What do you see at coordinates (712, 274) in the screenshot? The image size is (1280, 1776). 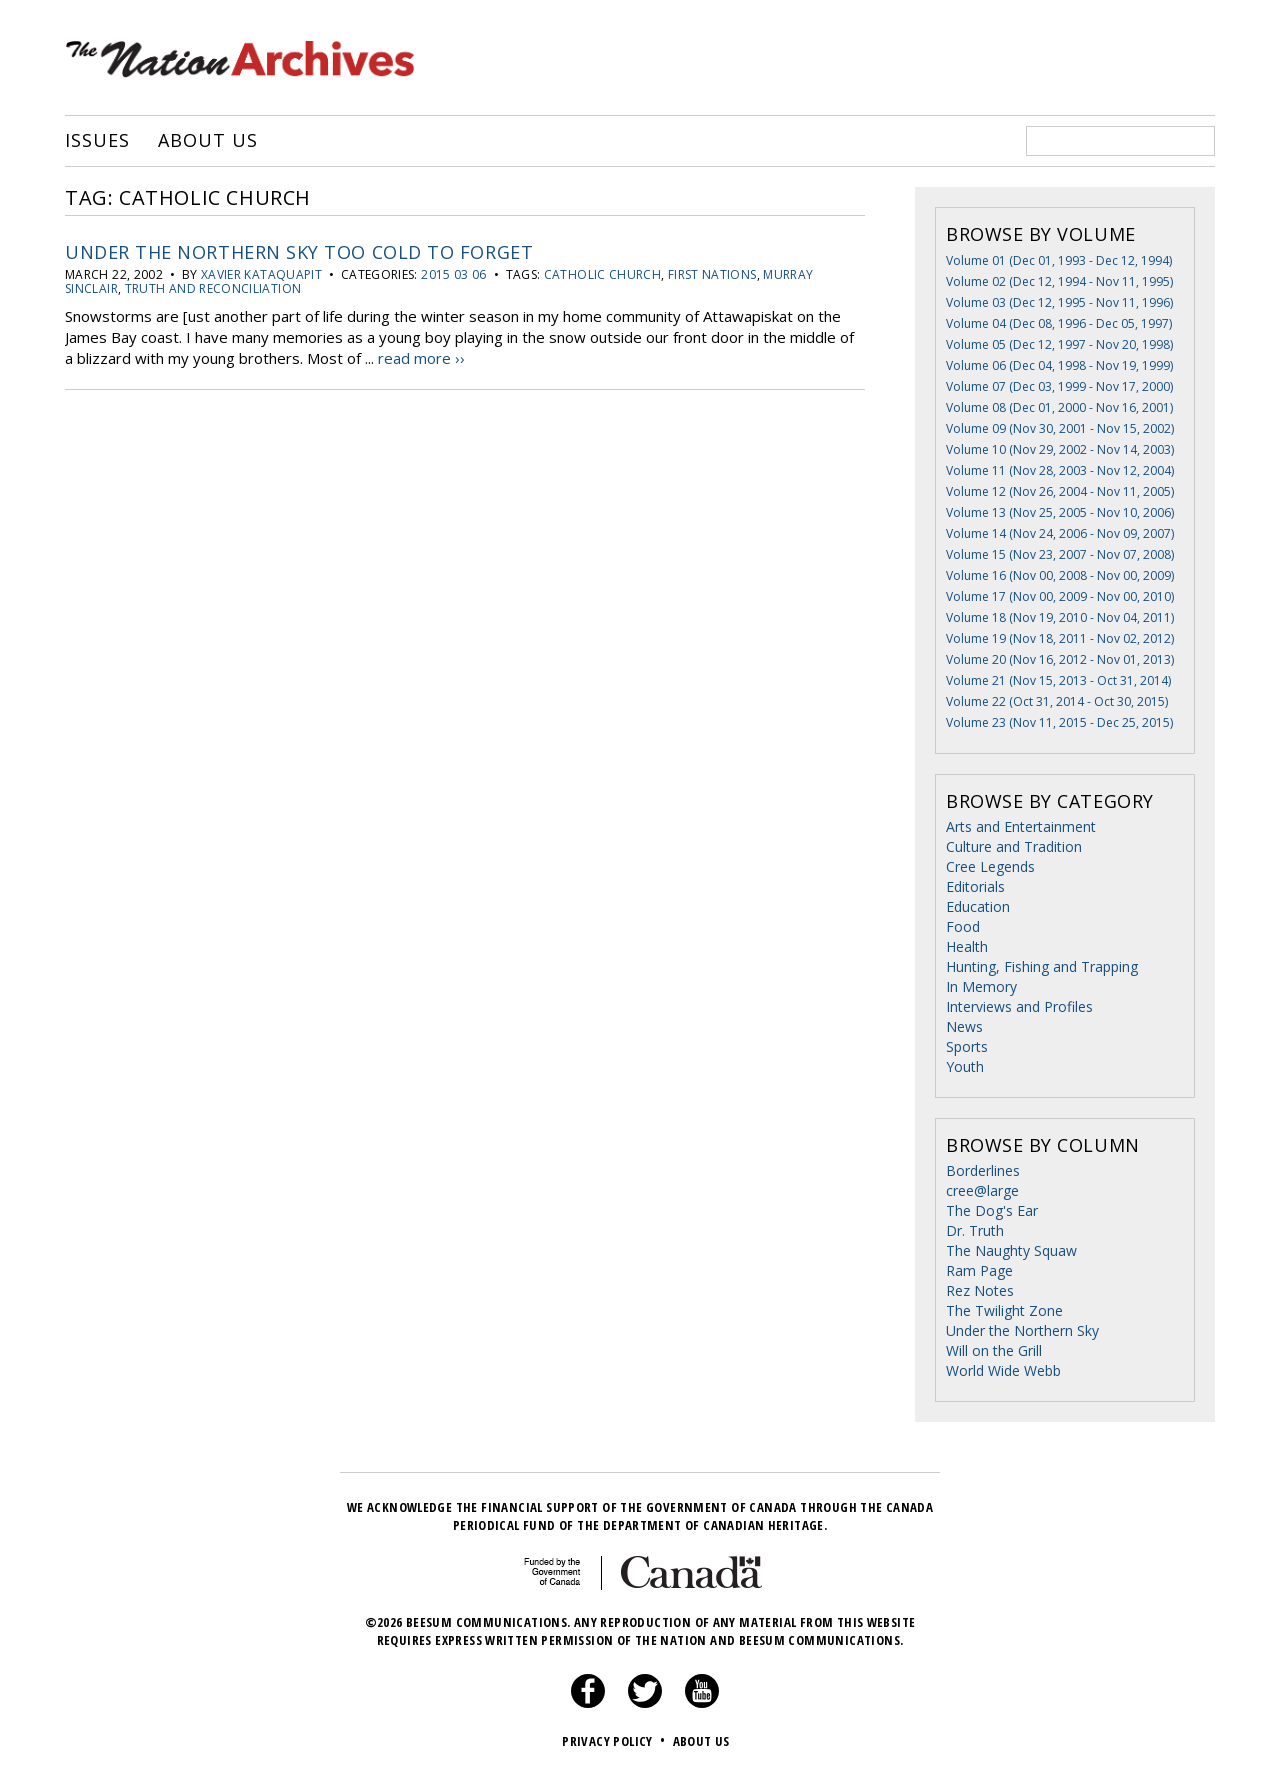 I see `First Nations` at bounding box center [712, 274].